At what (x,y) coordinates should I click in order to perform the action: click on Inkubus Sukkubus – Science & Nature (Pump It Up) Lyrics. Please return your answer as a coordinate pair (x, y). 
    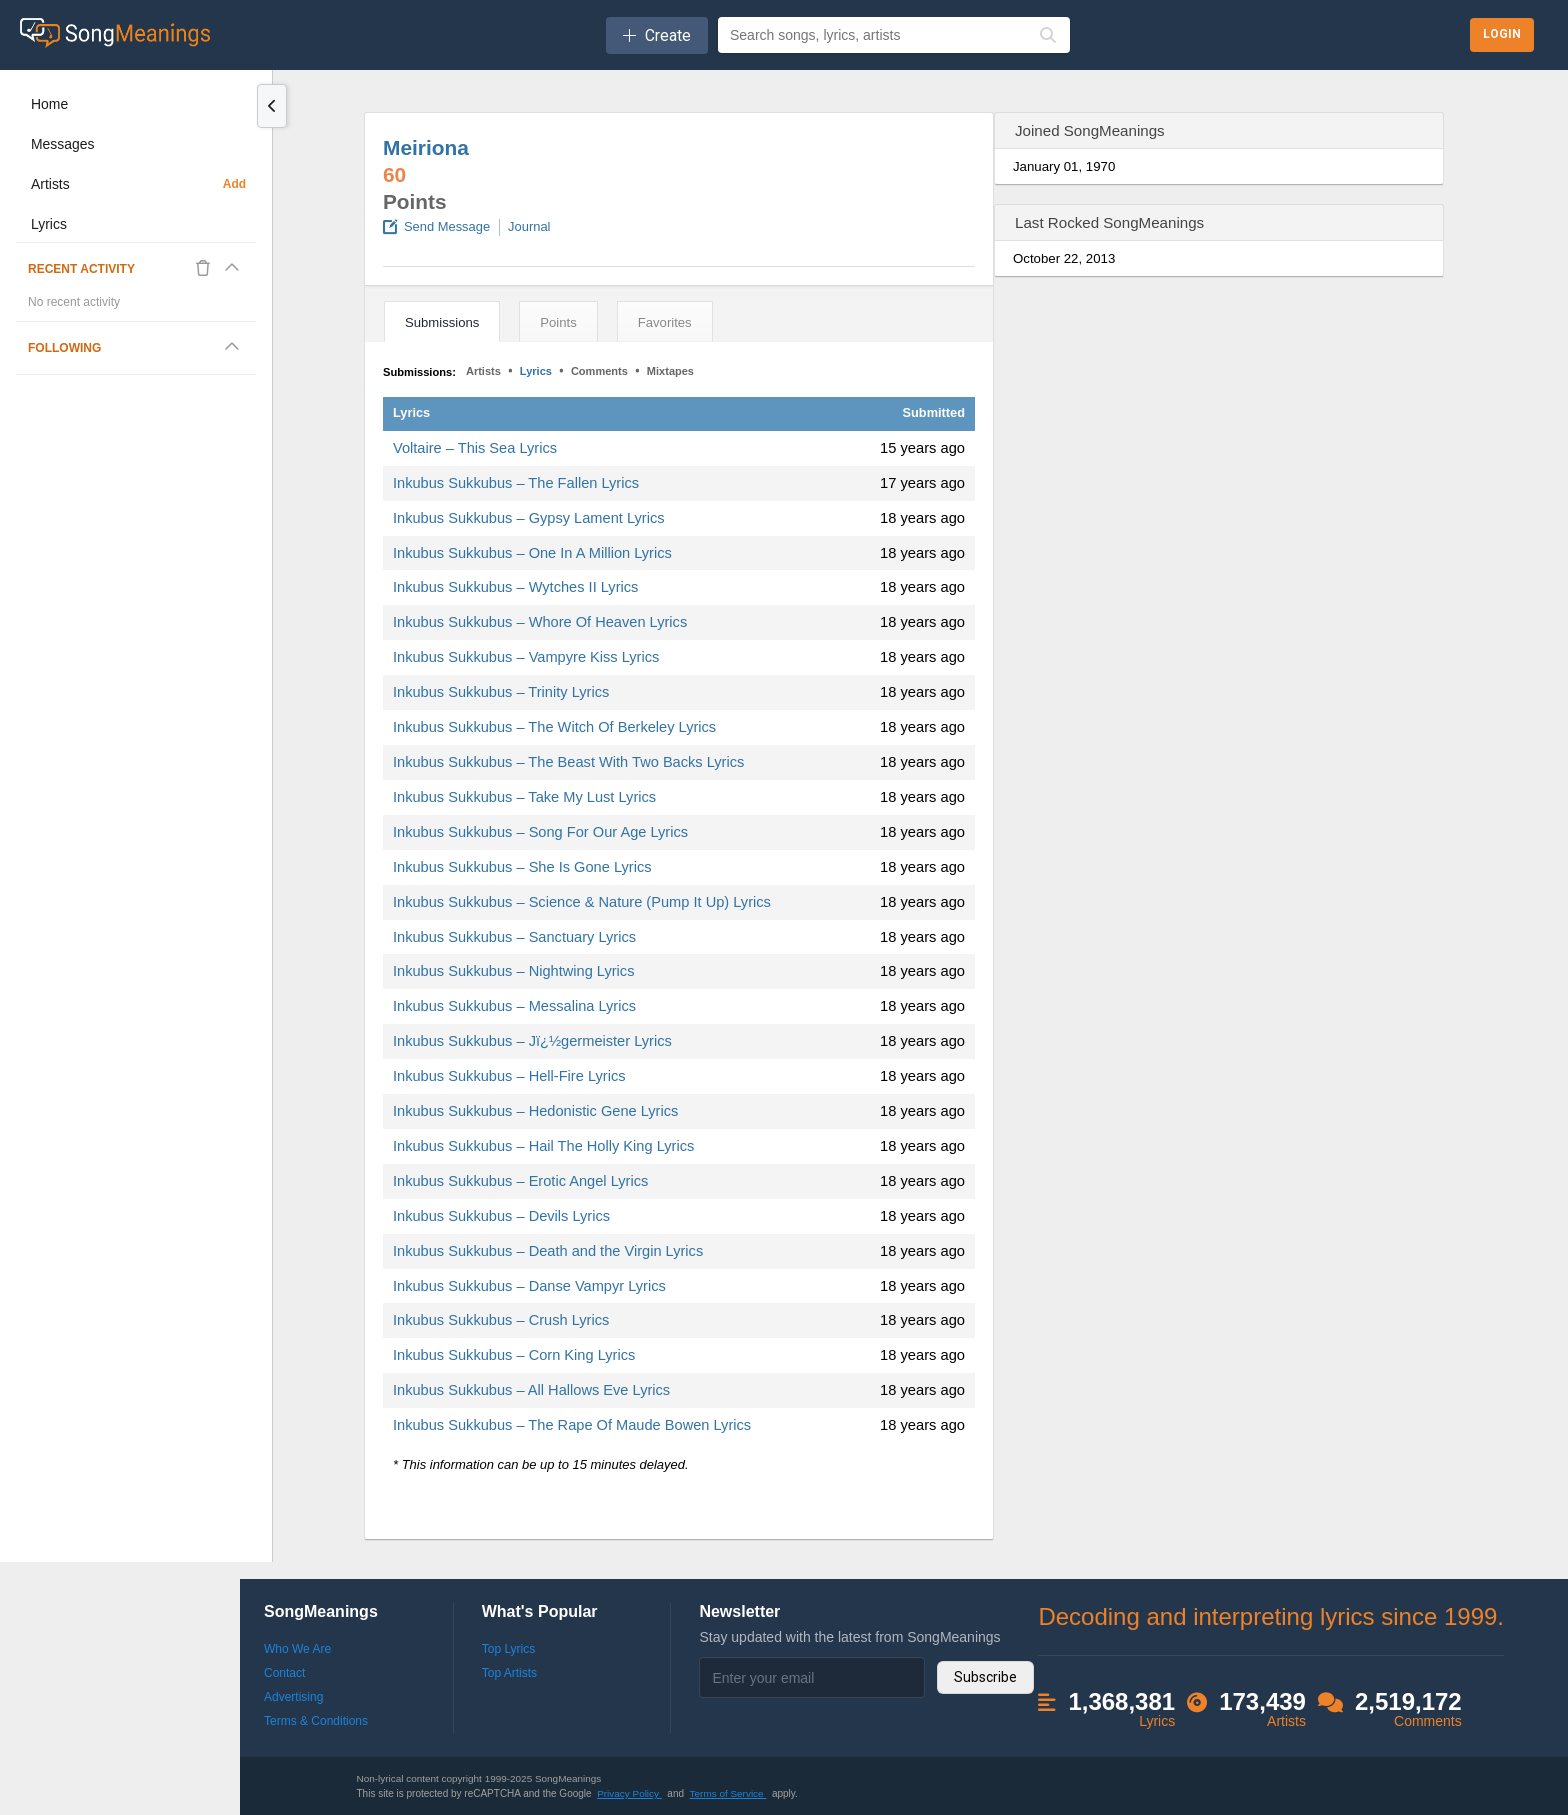
    Looking at the image, I should click on (582, 902).